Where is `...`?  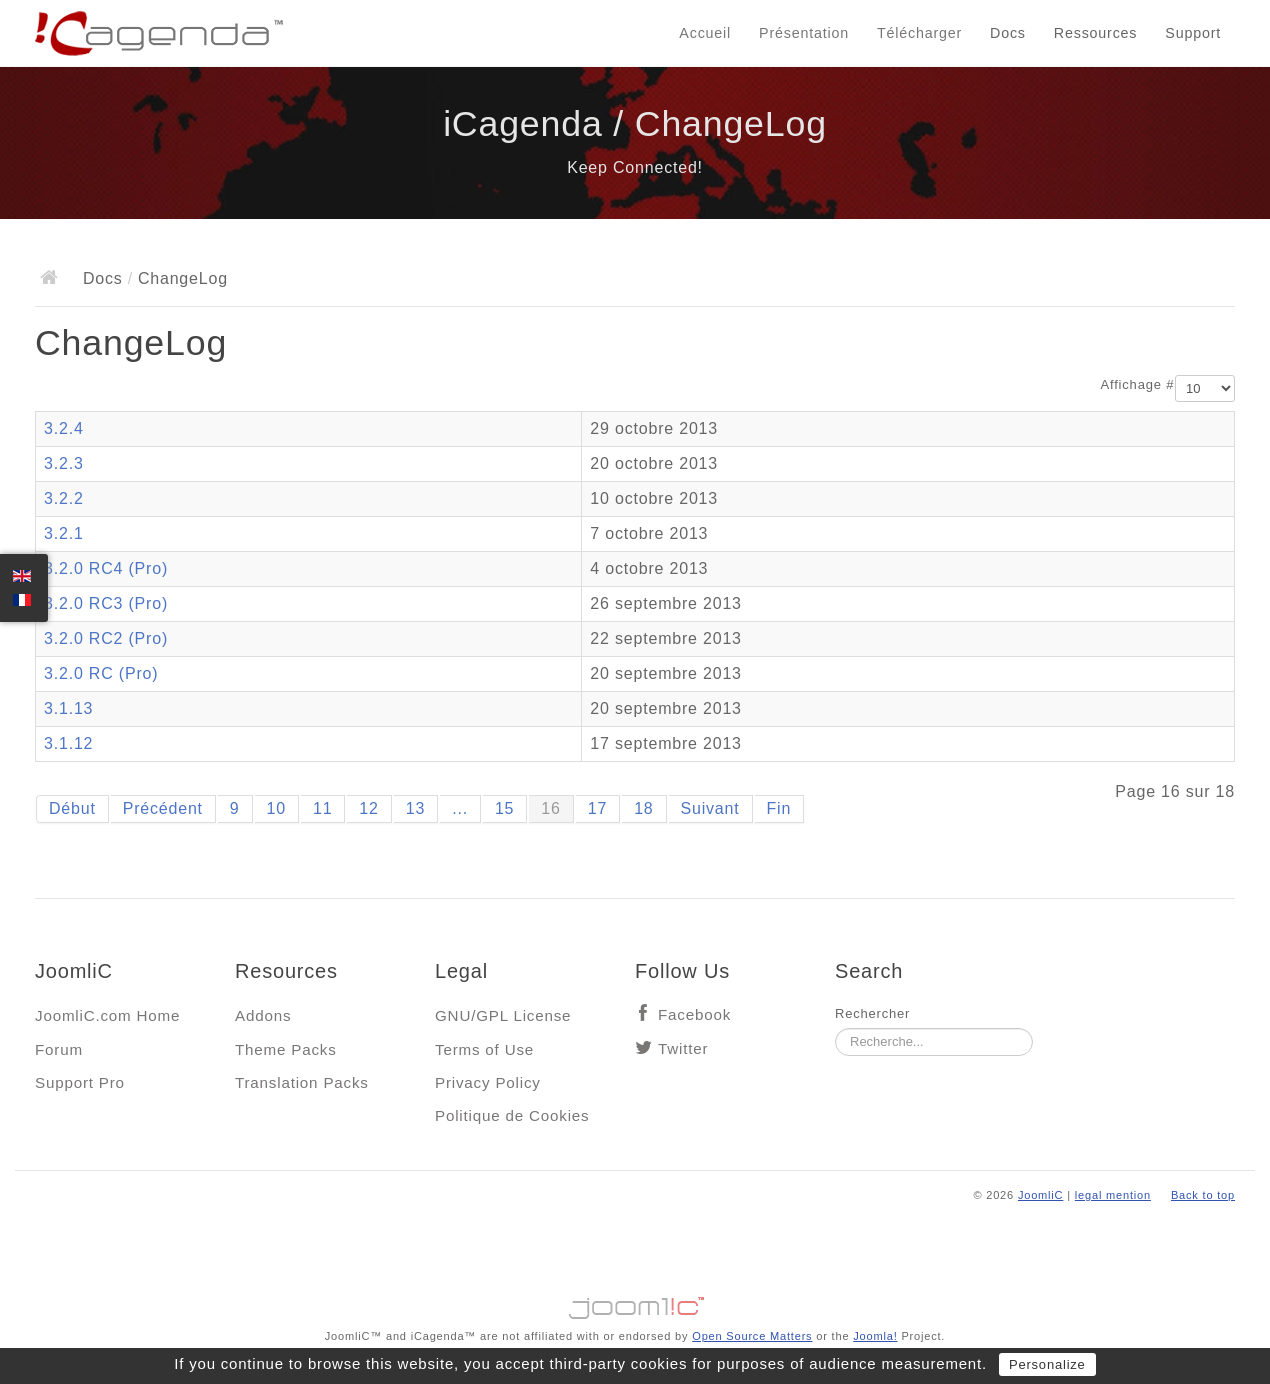 ... is located at coordinates (460, 808).